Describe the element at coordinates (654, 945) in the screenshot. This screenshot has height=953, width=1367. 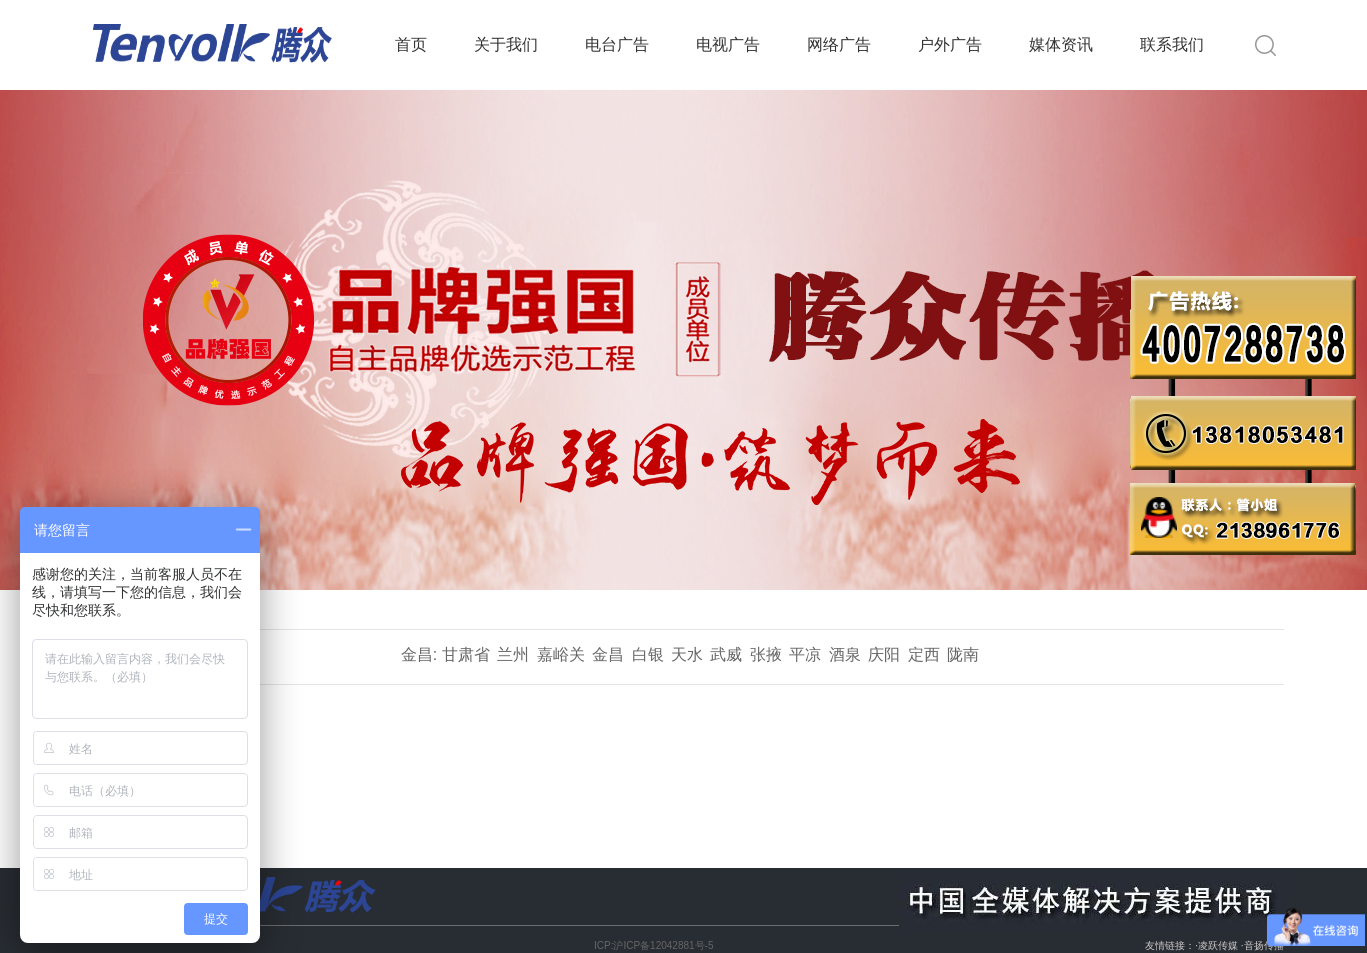
I see `ICP:沪ICP备12042881号-5` at that location.